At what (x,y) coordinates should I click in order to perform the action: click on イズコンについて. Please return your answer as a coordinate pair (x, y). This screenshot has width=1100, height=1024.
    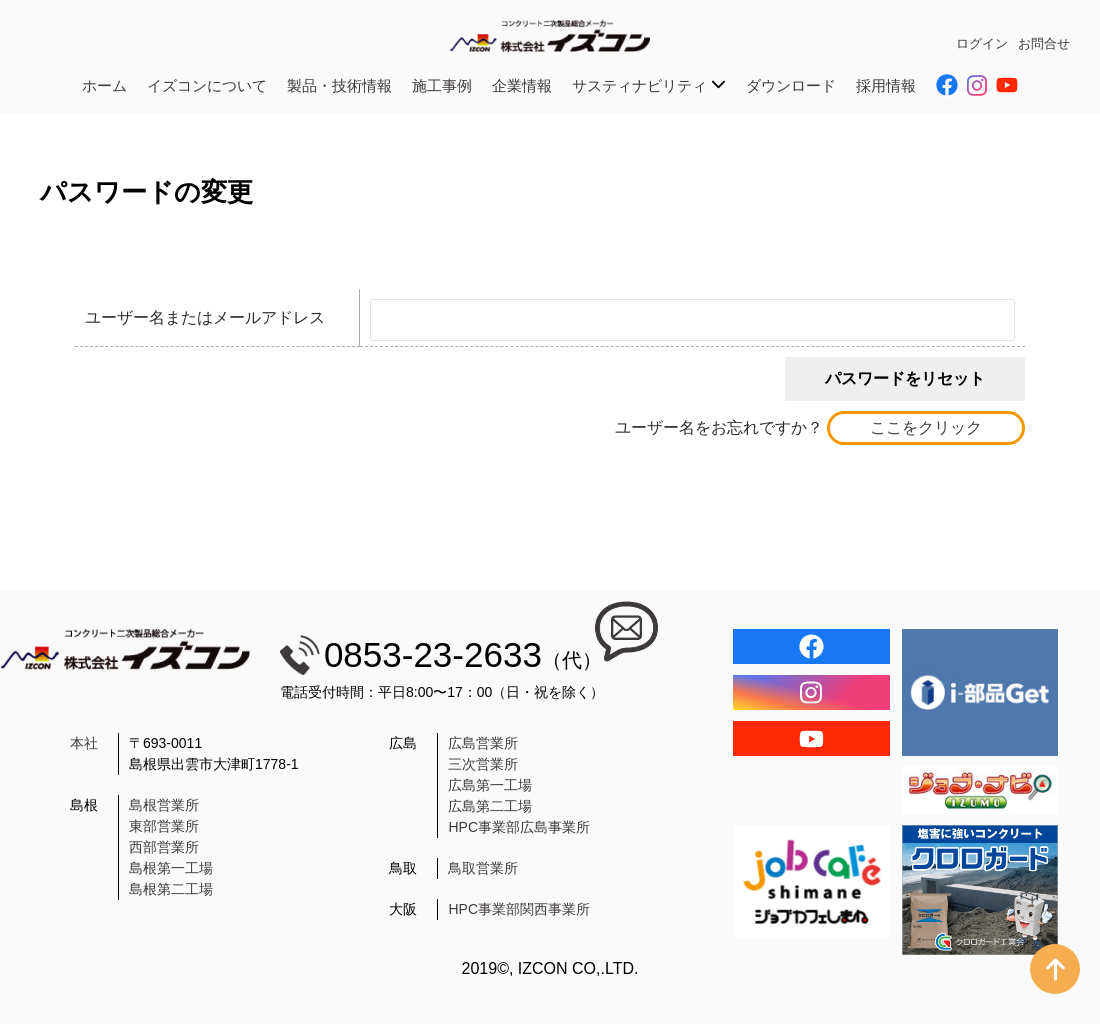
    Looking at the image, I should click on (207, 85).